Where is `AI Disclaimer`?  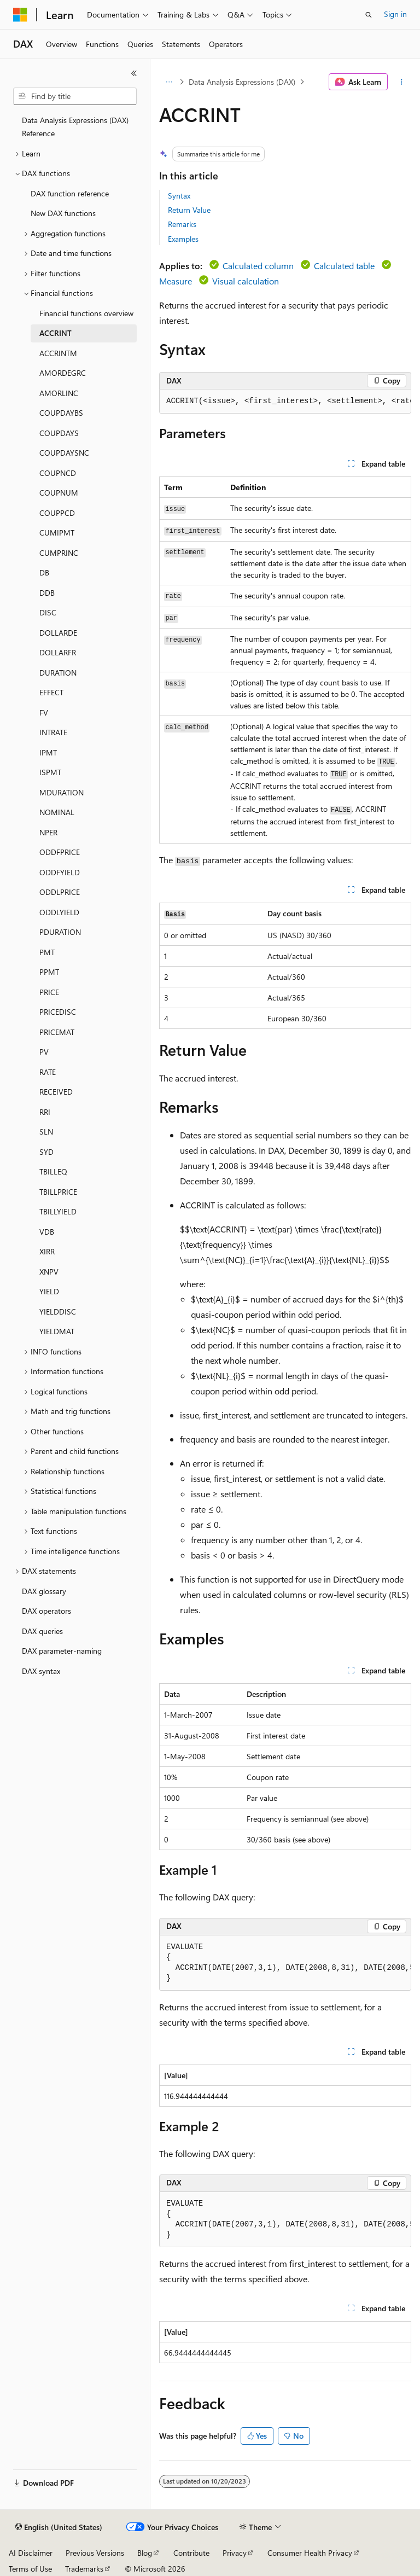
AI Disclaimer is located at coordinates (30, 2553).